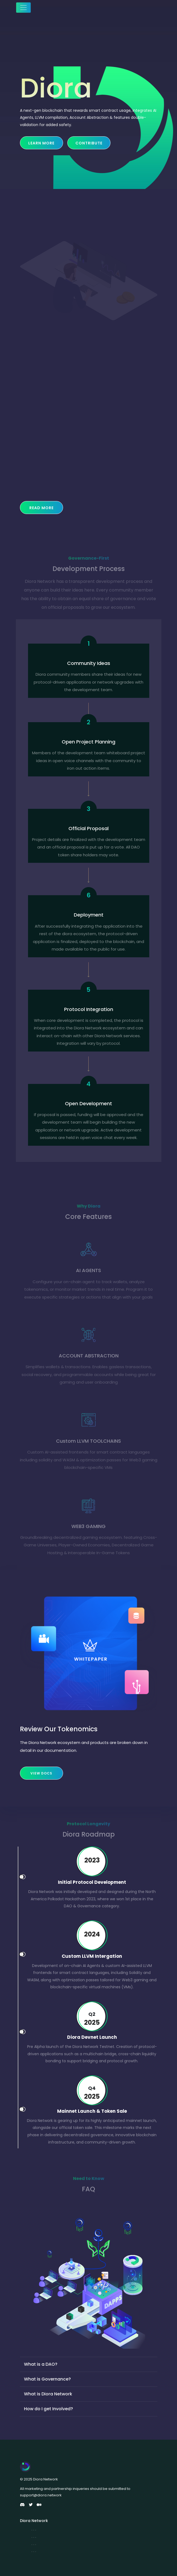  What do you see at coordinates (88, 143) in the screenshot?
I see `Contribute` at bounding box center [88, 143].